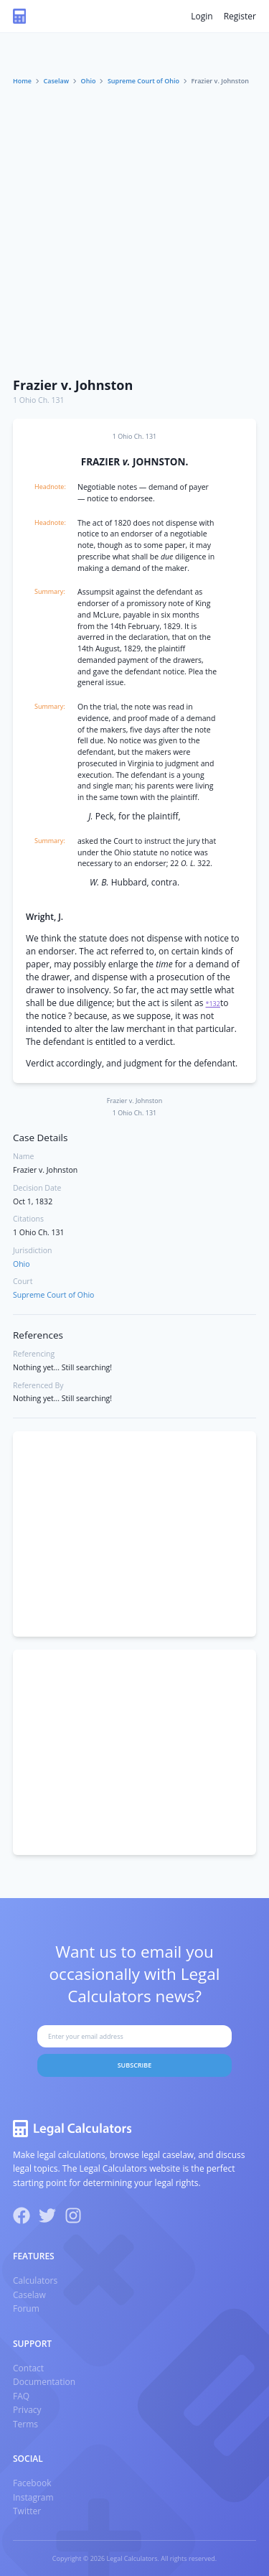 This screenshot has height=2576, width=269. What do you see at coordinates (25, 2424) in the screenshot?
I see `Terms` at bounding box center [25, 2424].